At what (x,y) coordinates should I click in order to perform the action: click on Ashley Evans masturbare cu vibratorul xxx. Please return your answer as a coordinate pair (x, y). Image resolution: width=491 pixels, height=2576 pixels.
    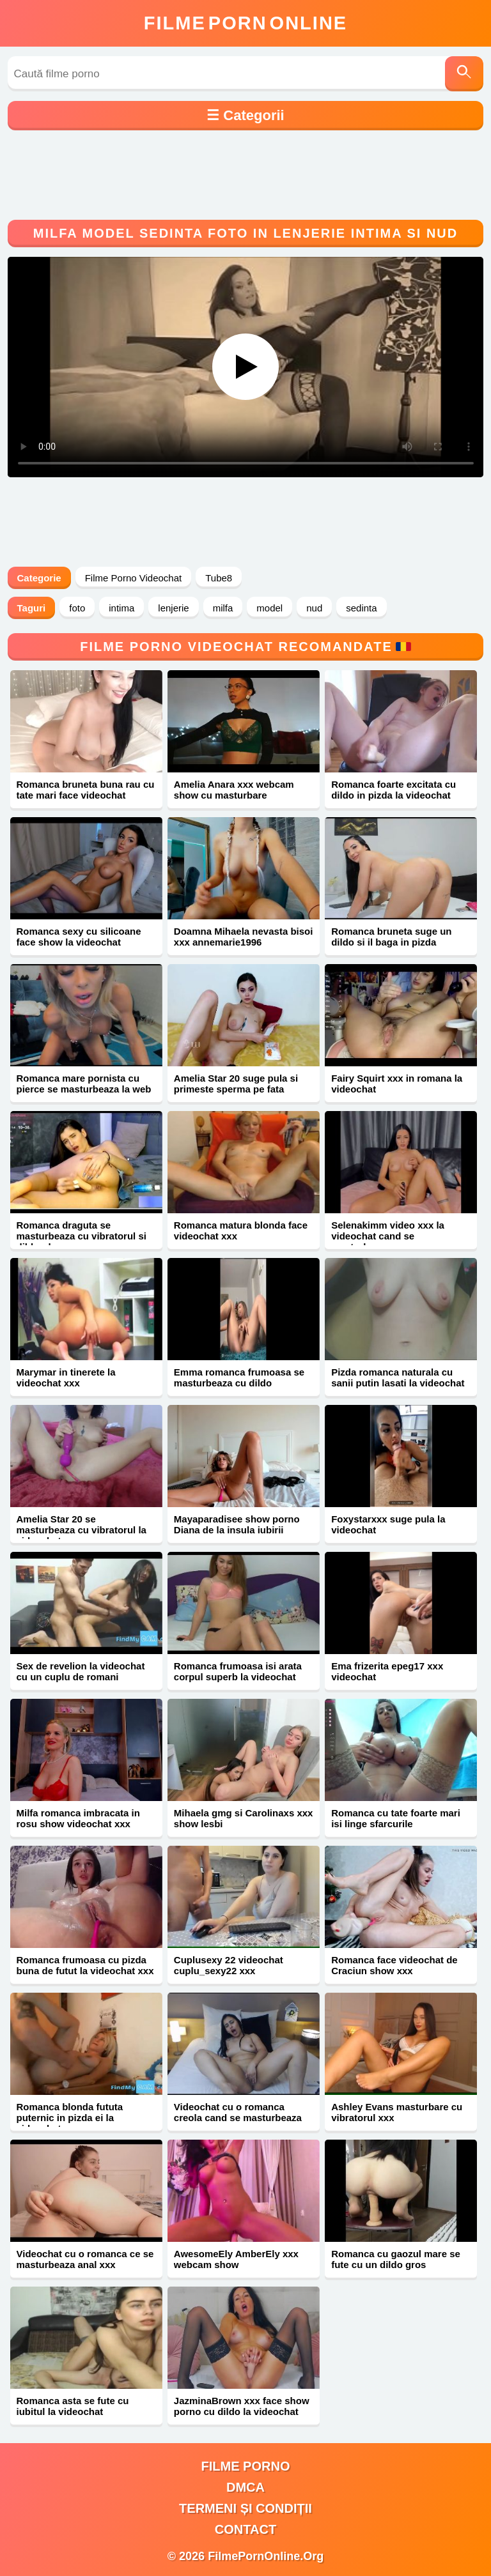
    Looking at the image, I should click on (396, 2112).